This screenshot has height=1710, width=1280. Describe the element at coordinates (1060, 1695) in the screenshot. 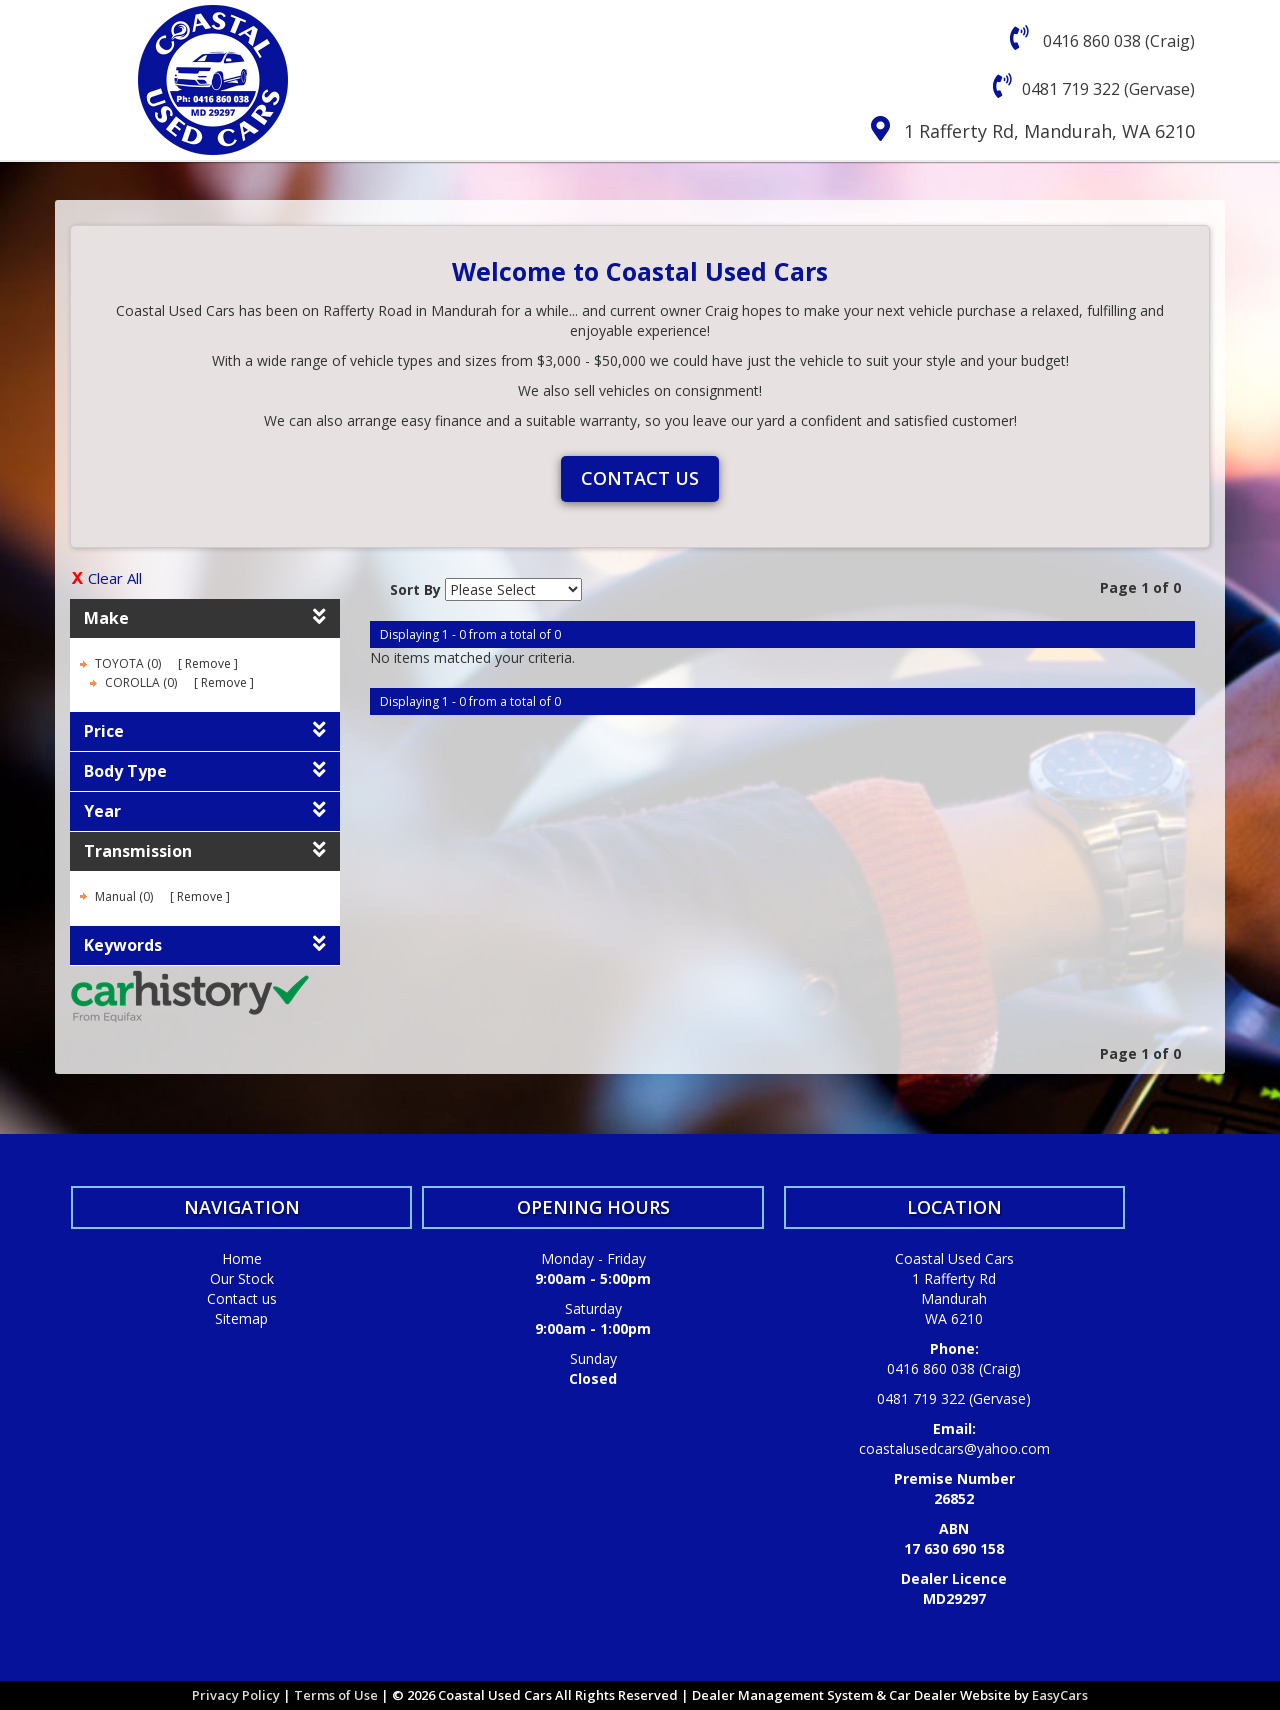

I see `EasyCars` at that location.